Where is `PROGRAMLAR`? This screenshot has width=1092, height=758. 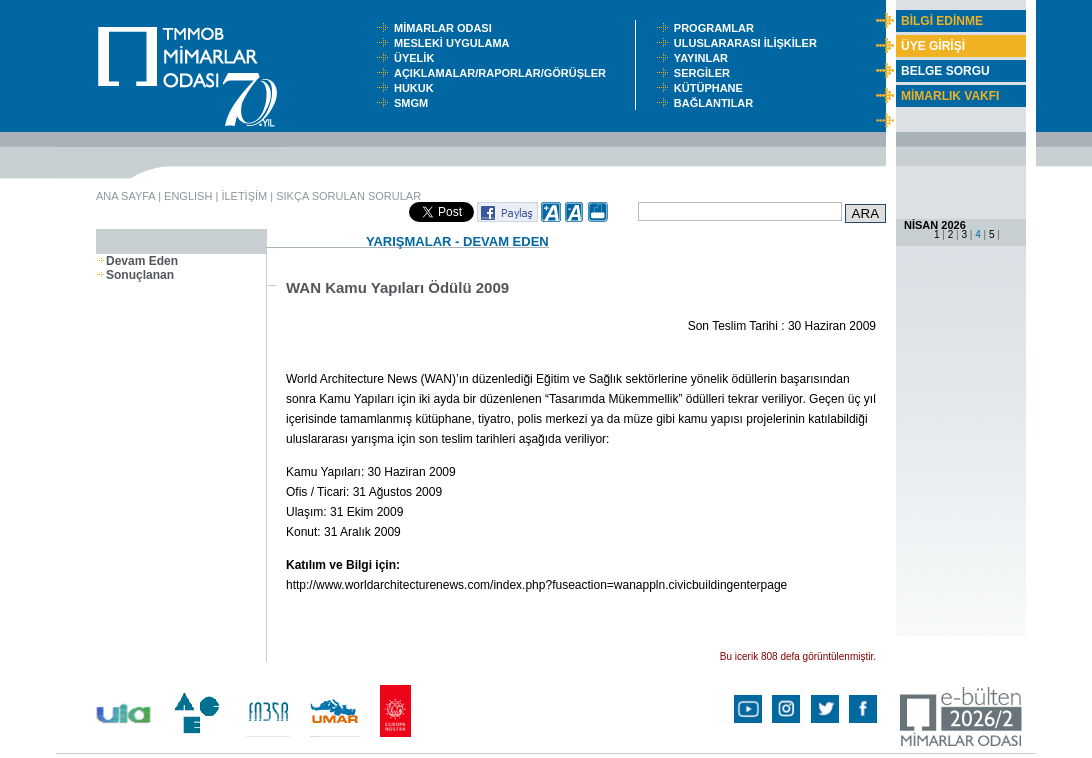
PROGRAMLAR is located at coordinates (718, 28).